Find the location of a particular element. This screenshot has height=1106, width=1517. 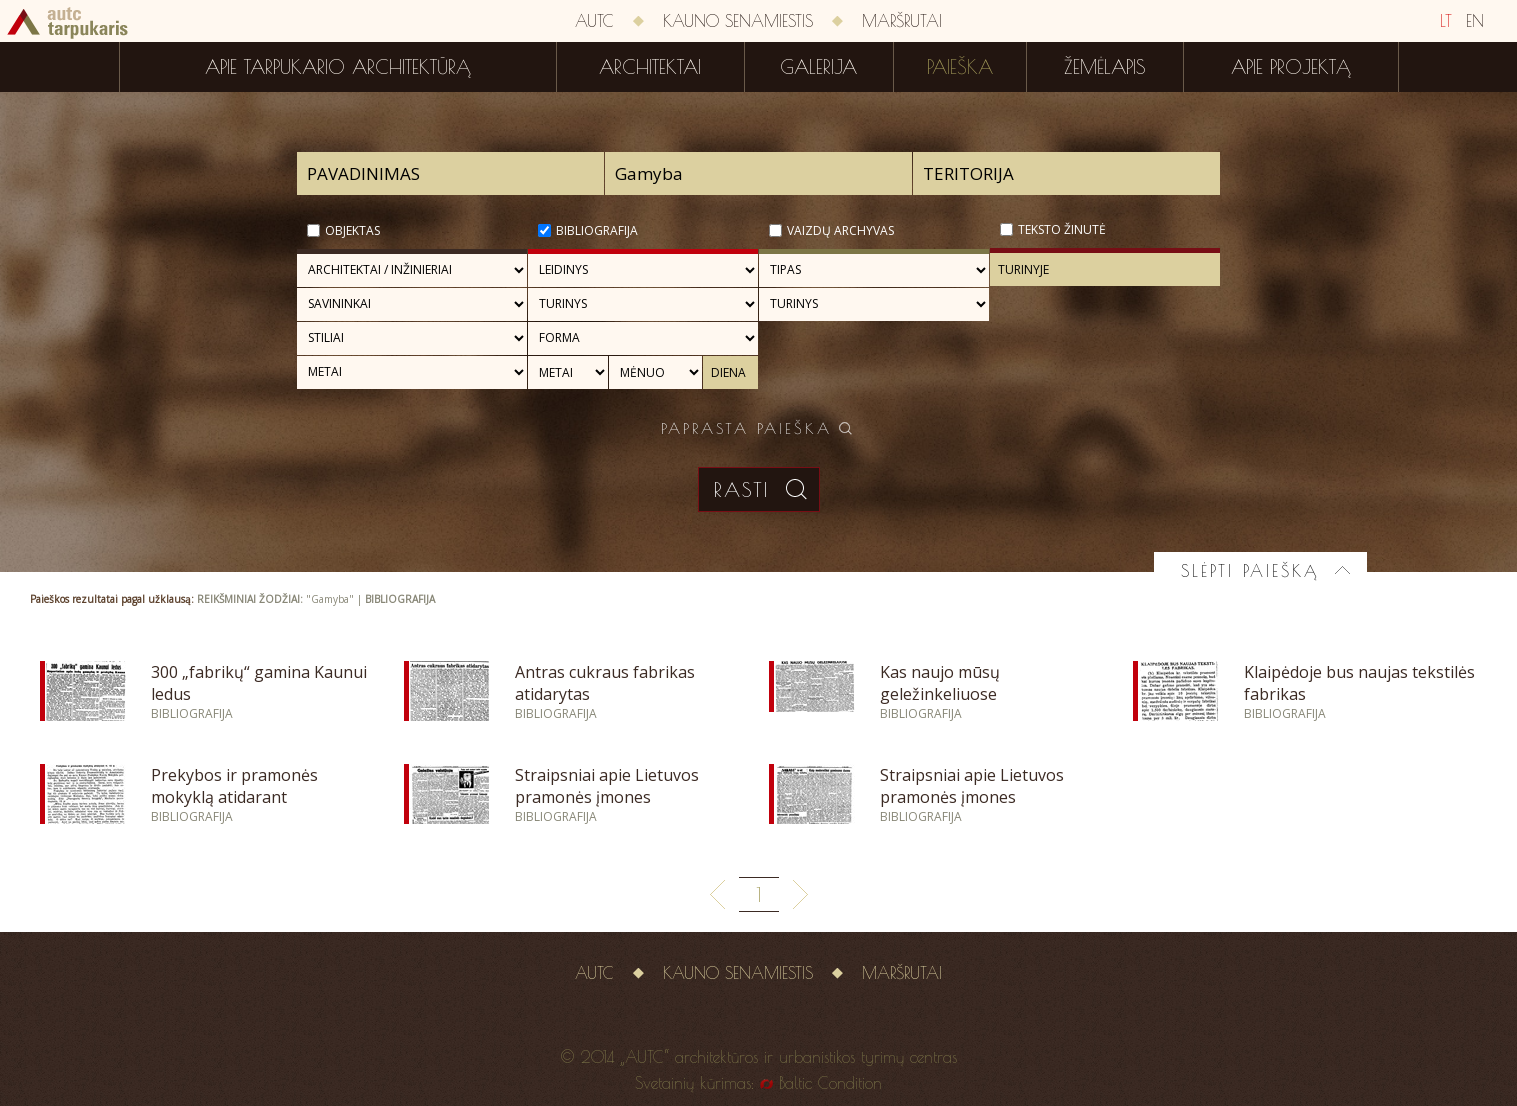

Teksto žinutė is located at coordinates (1062, 229).